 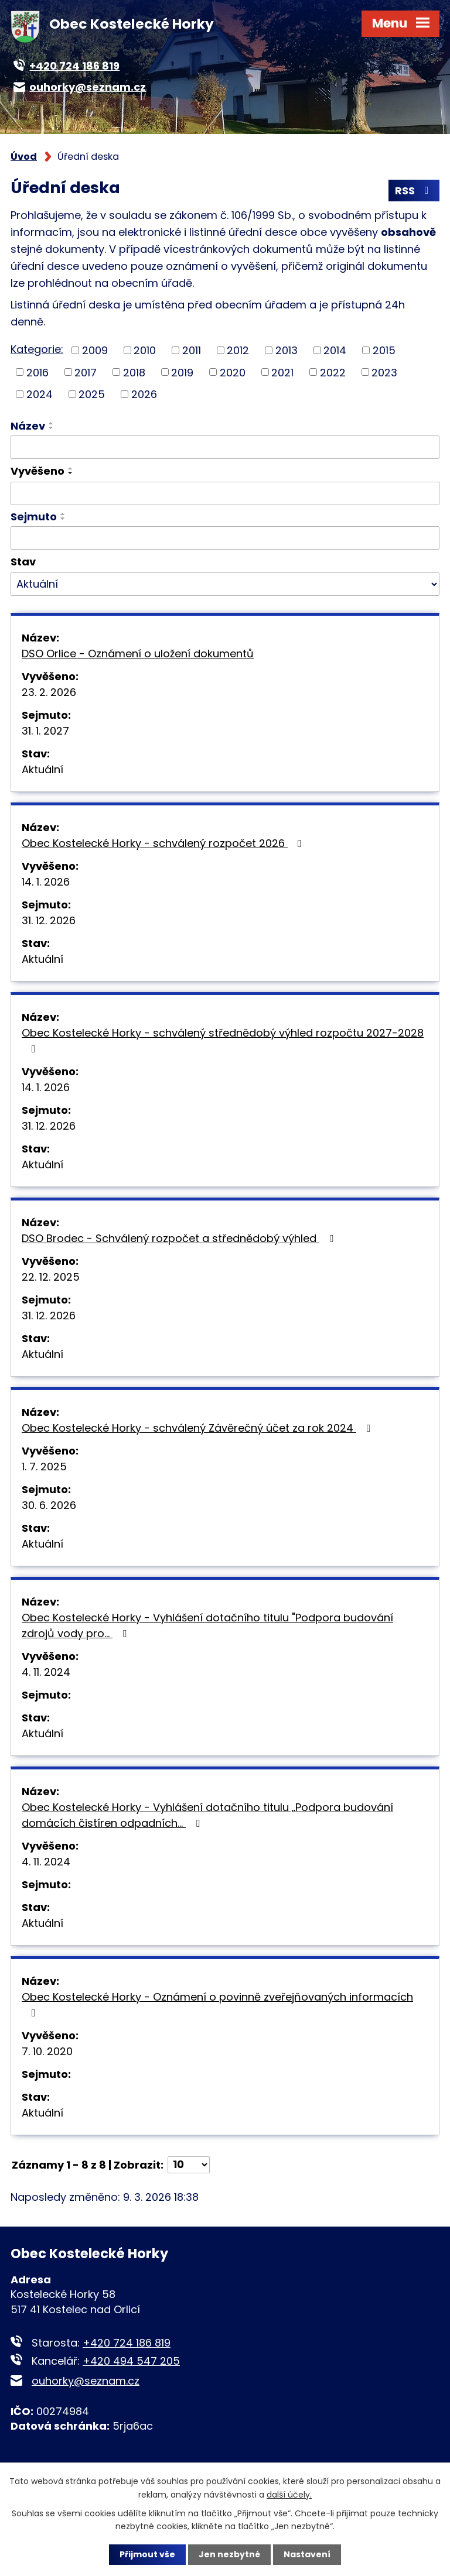 What do you see at coordinates (191, 350) in the screenshot?
I see `2011` at bounding box center [191, 350].